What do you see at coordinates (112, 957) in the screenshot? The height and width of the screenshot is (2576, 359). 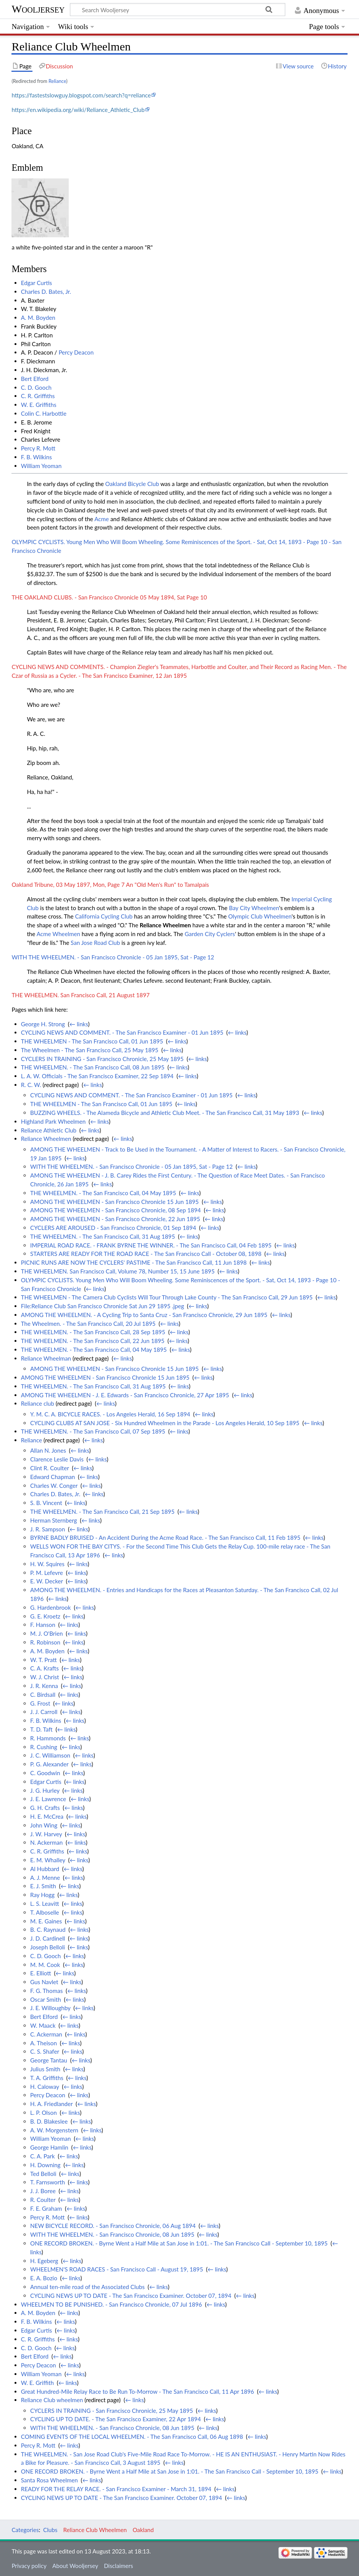 I see `WITH THE WHEELMEN. - San Francisco Chronicle - 05 Jan 1895, Sat - Page 12` at bounding box center [112, 957].